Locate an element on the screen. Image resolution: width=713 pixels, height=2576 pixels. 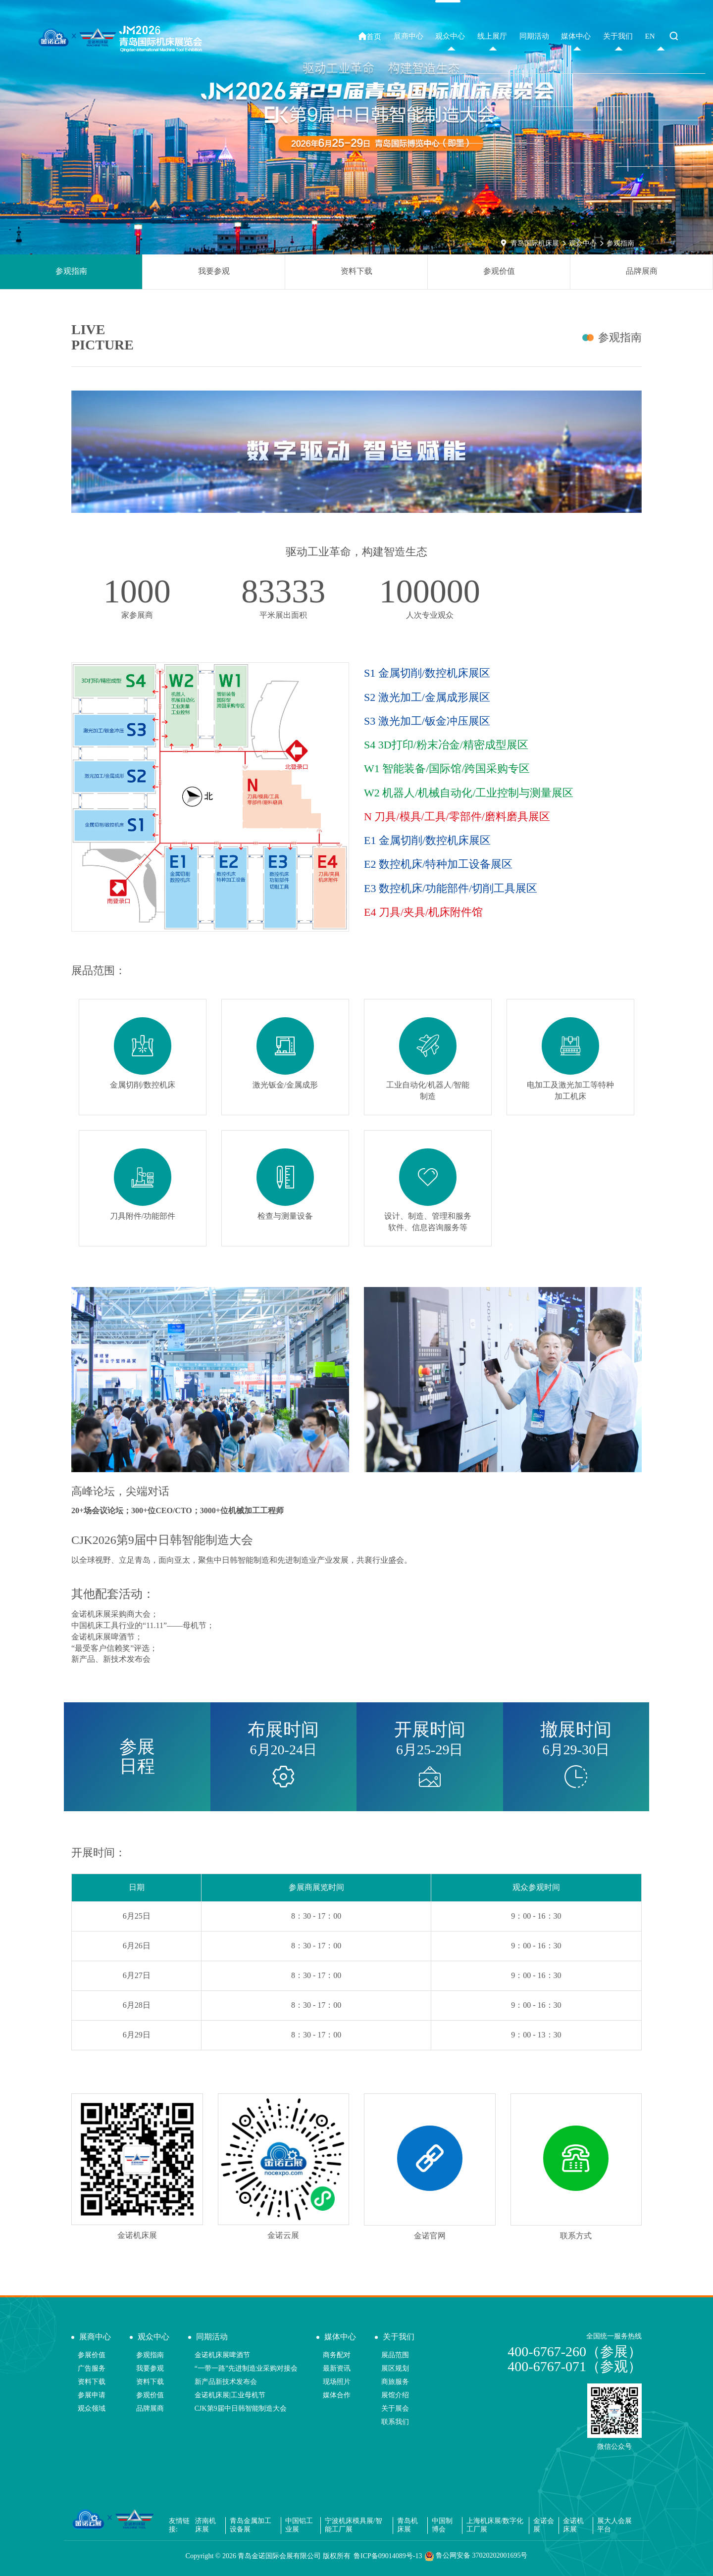
最新资讯 is located at coordinates (337, 2368).